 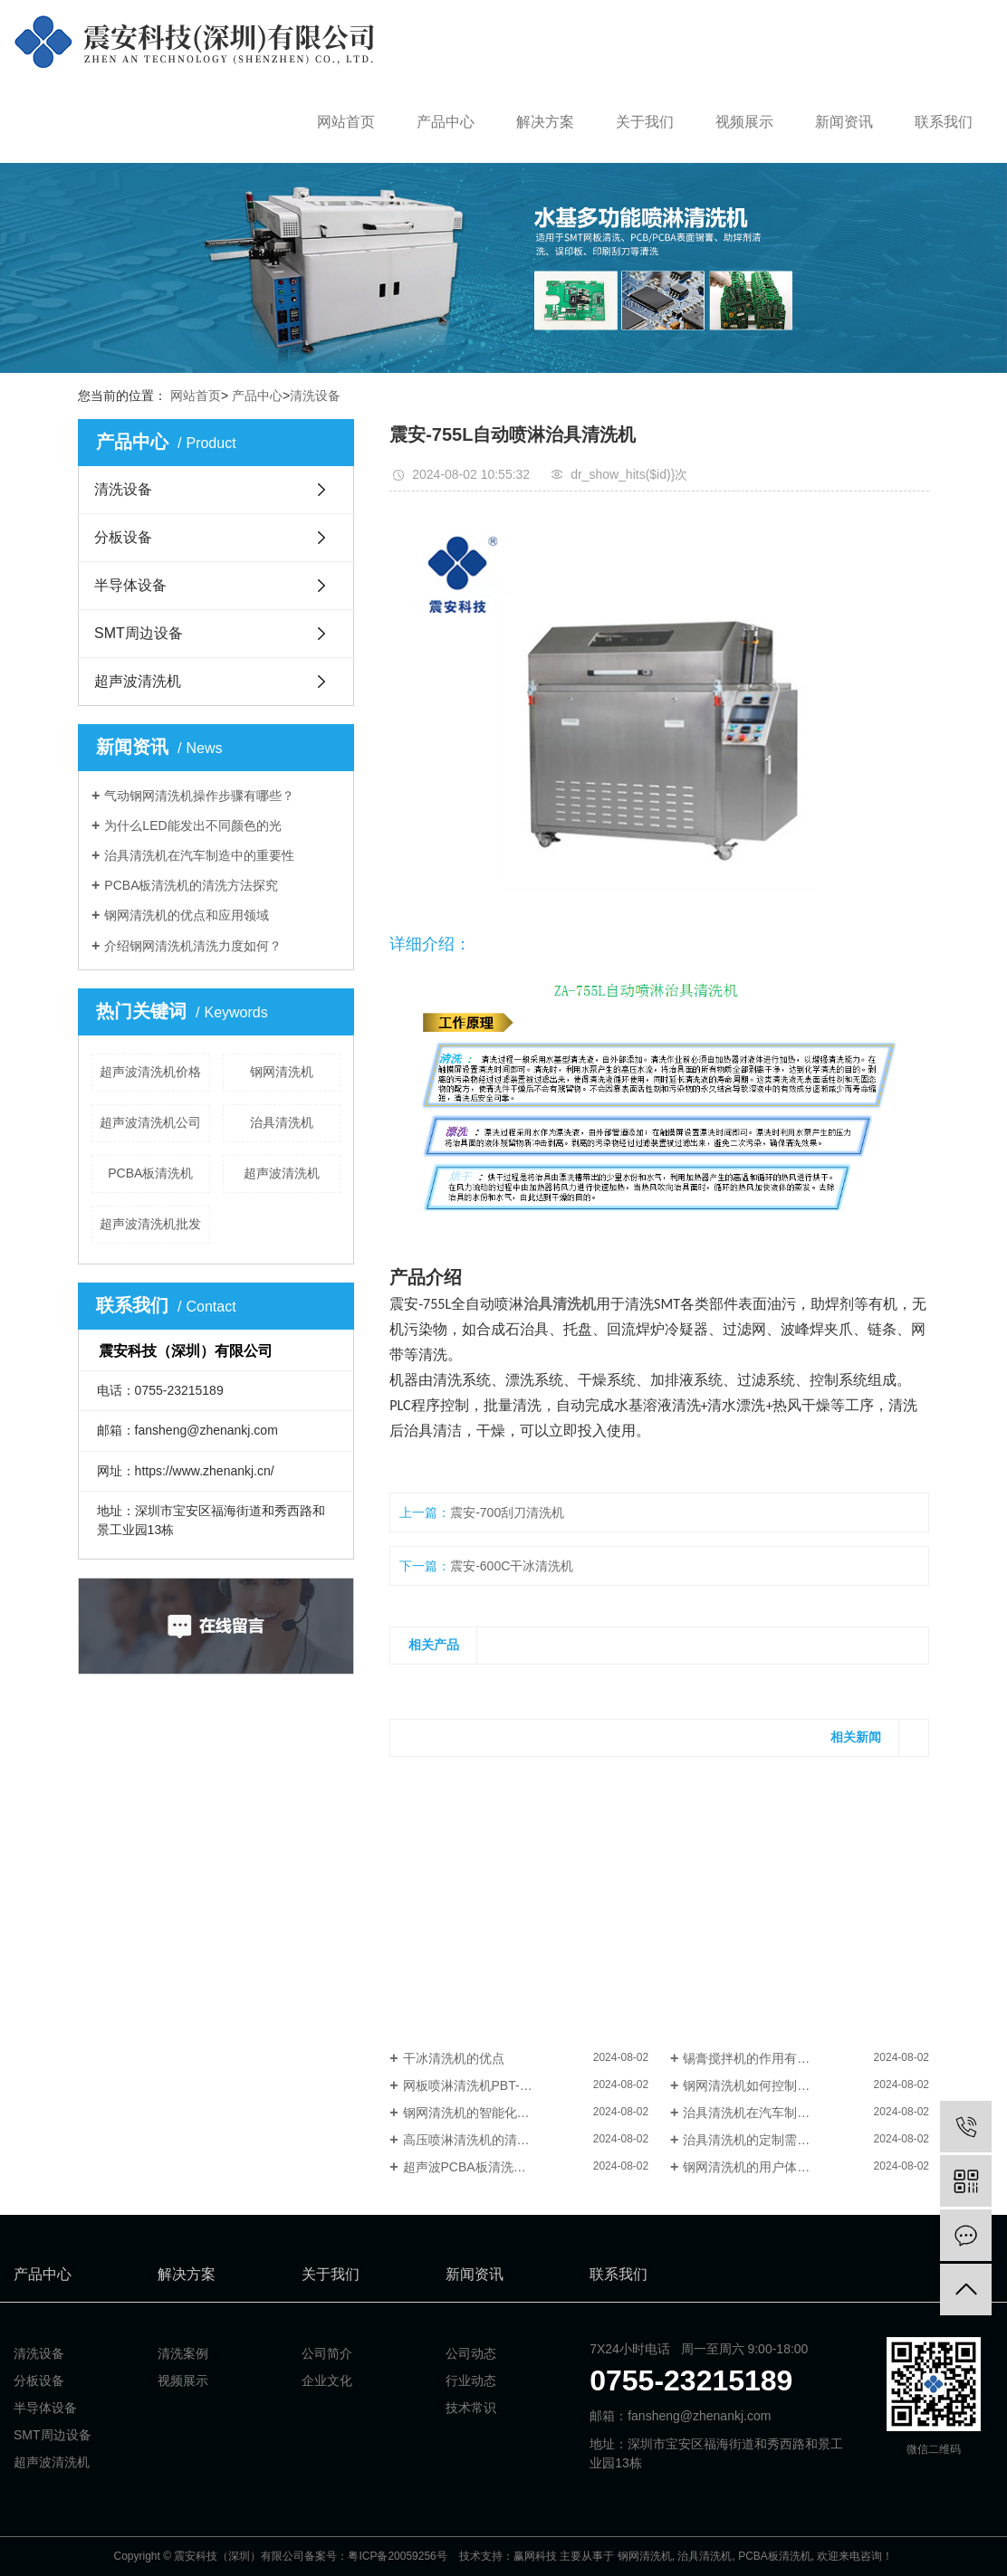 What do you see at coordinates (759, 2139) in the screenshot?
I see `治具清洗机的定制需求解读` at bounding box center [759, 2139].